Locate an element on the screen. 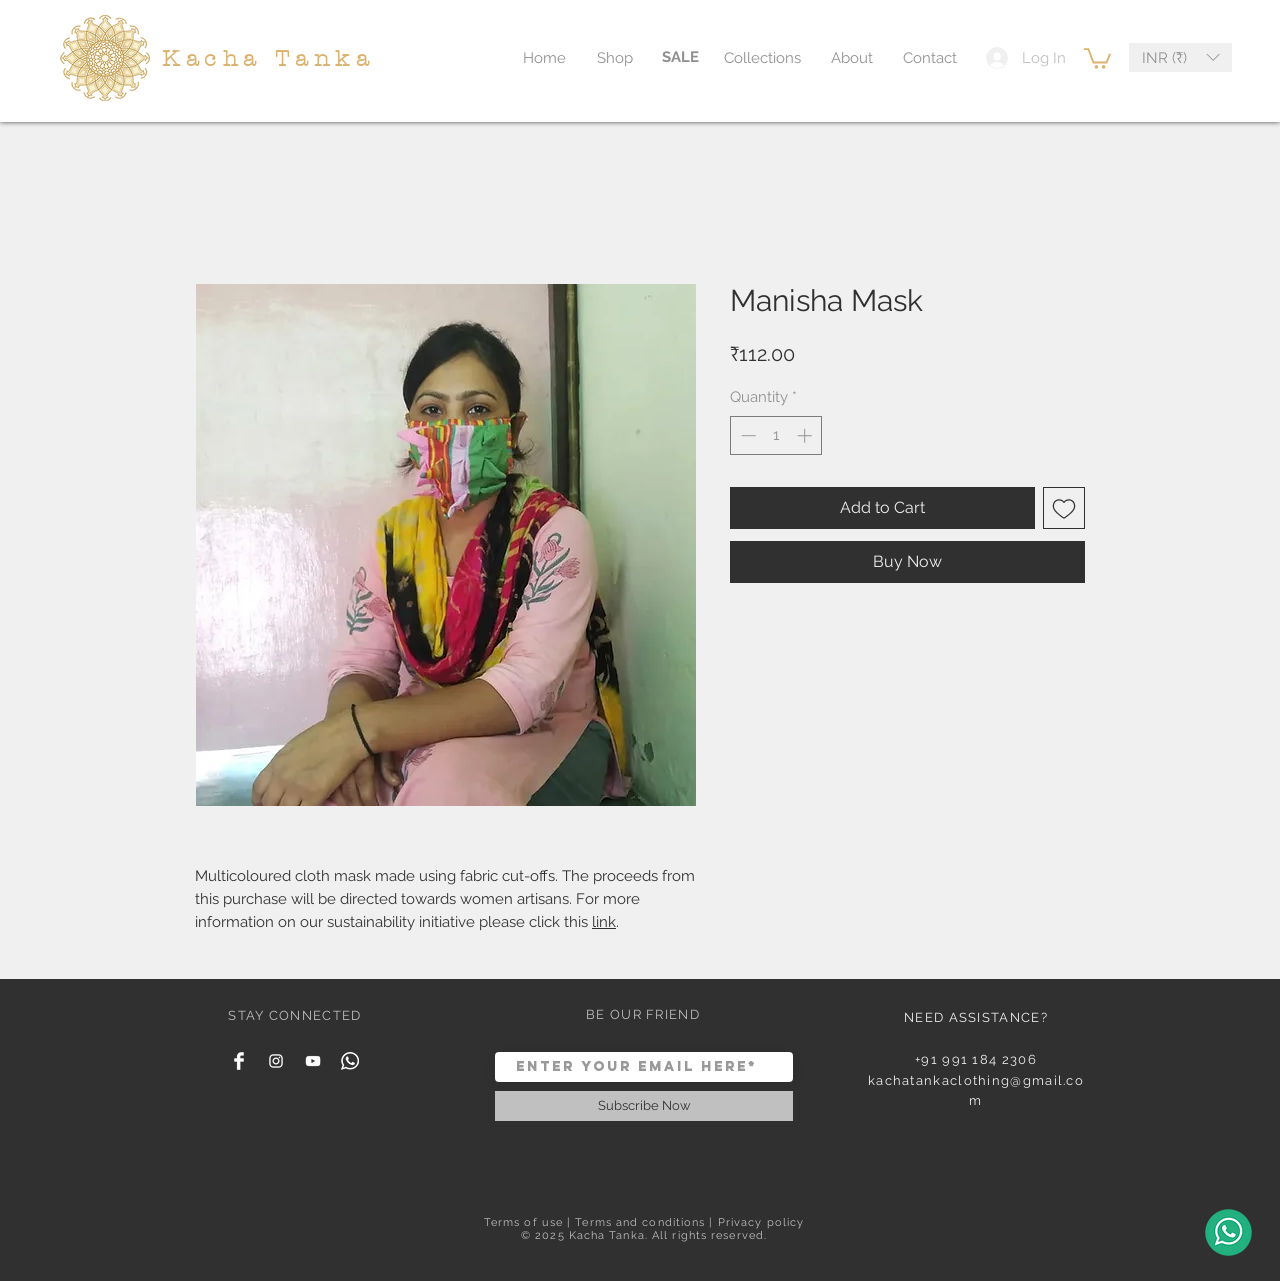  Terms of use is located at coordinates (523, 1222).